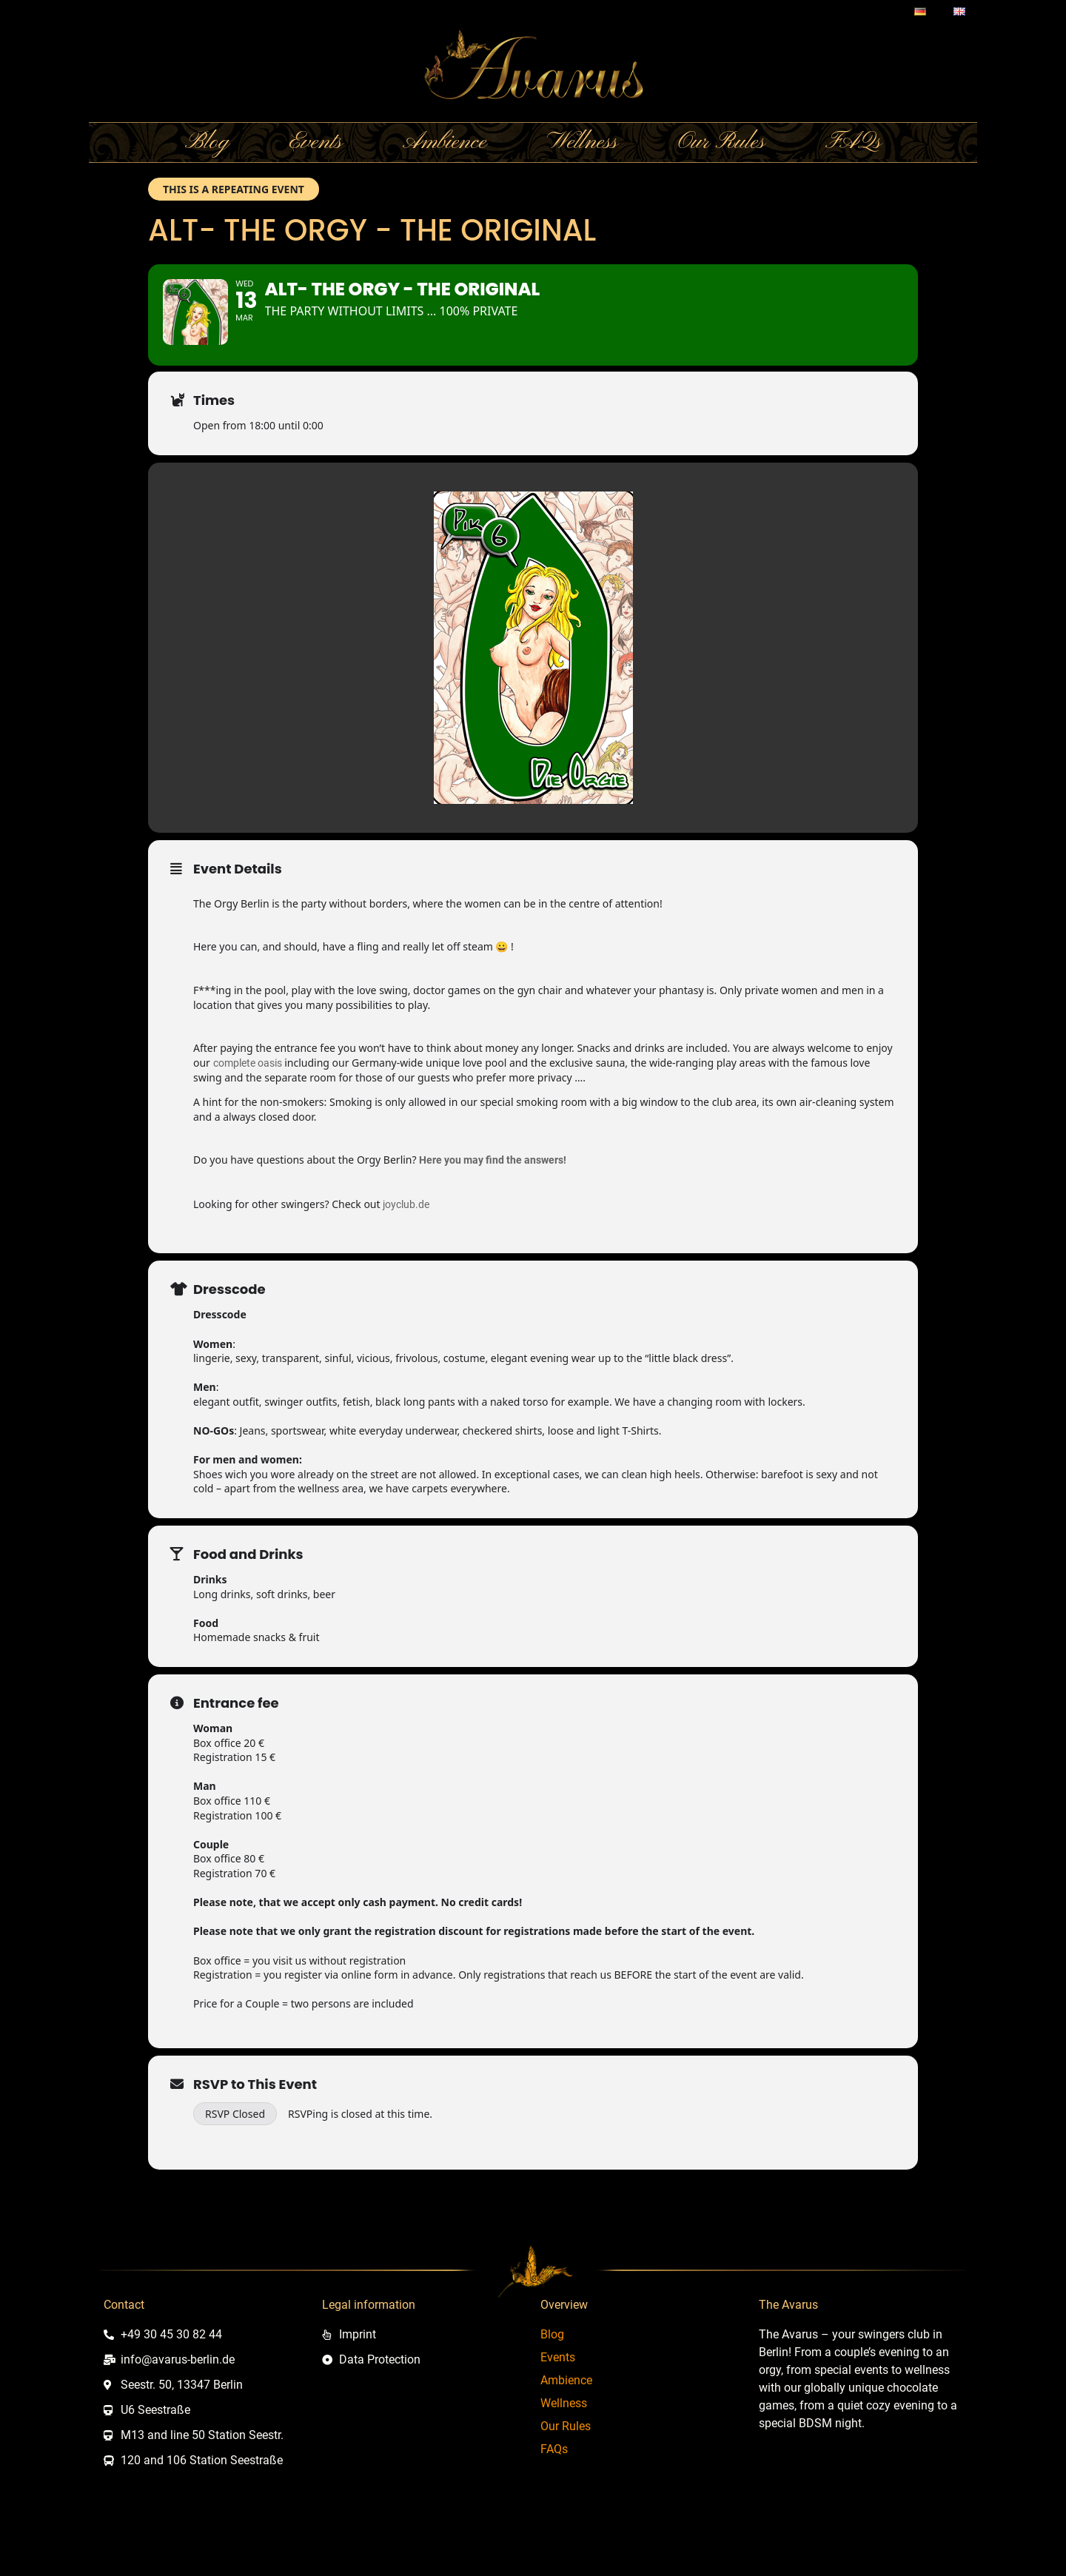 This screenshot has width=1066, height=2576. I want to click on Our Rules, so click(721, 146).